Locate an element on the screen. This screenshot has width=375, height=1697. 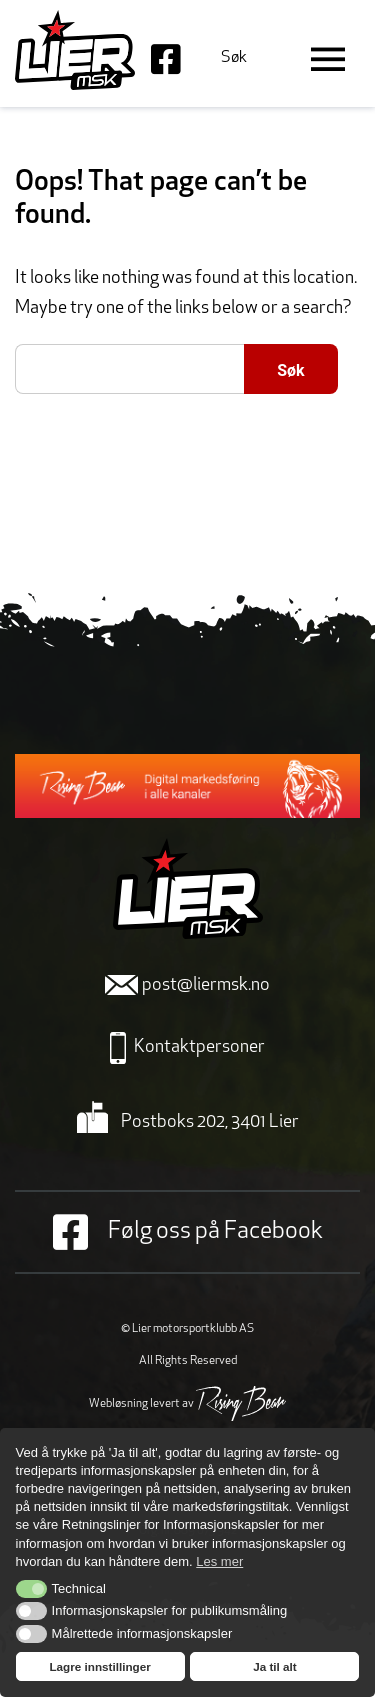
Webløsning levert av is located at coordinates (187, 1404).